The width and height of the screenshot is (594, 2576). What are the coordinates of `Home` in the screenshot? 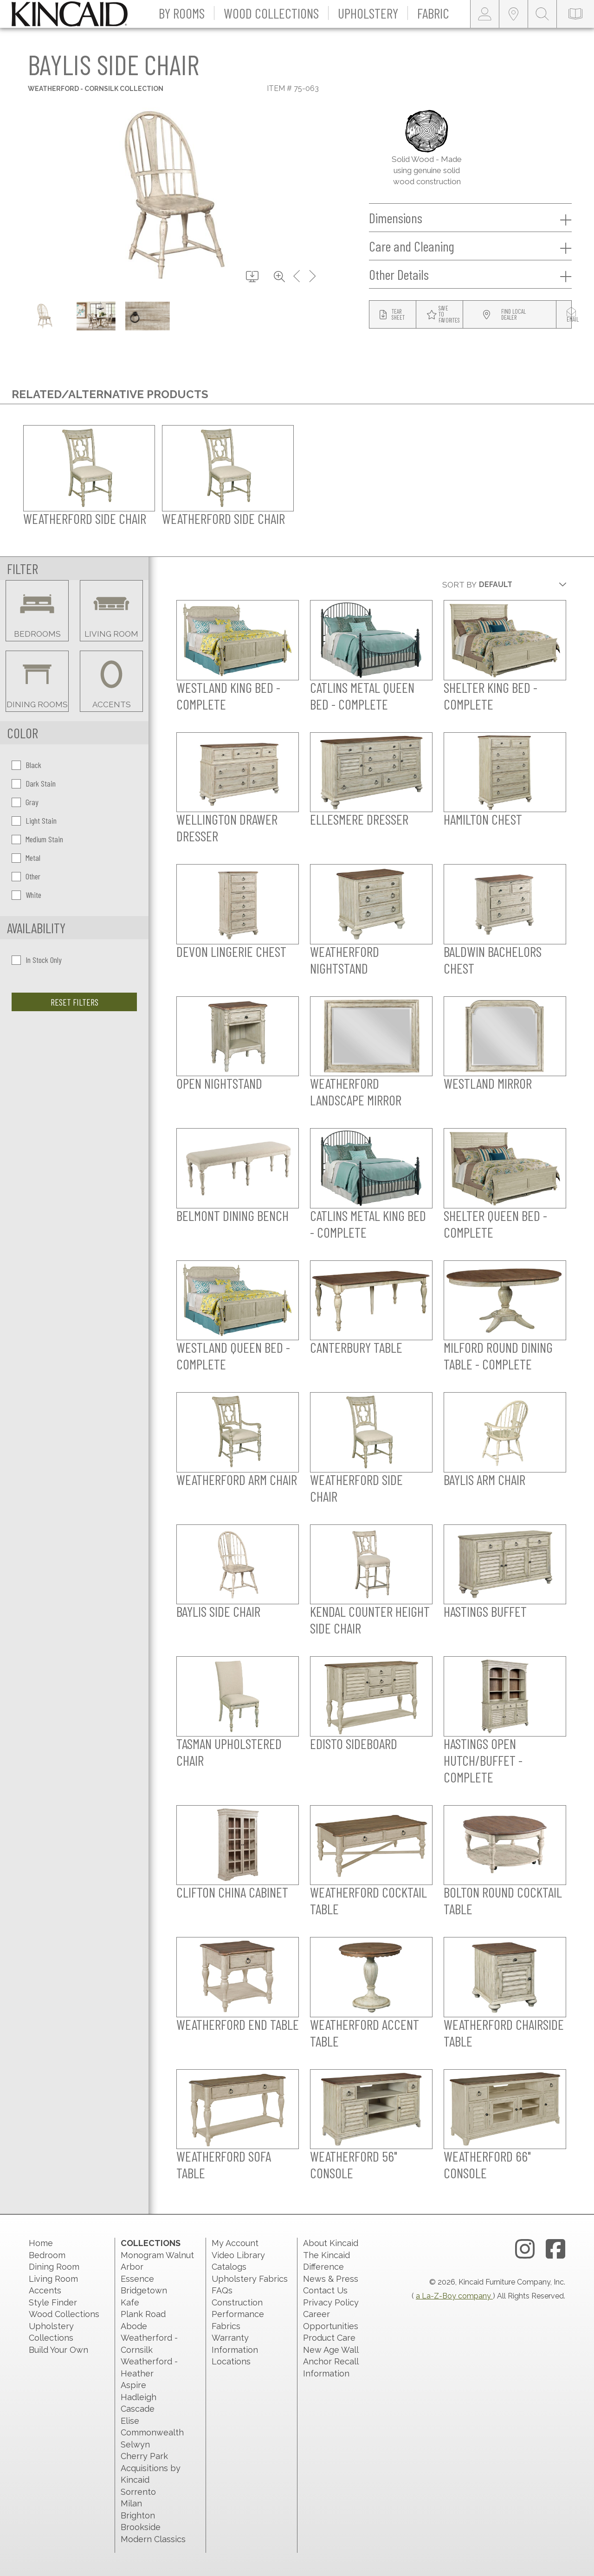 It's located at (41, 2243).